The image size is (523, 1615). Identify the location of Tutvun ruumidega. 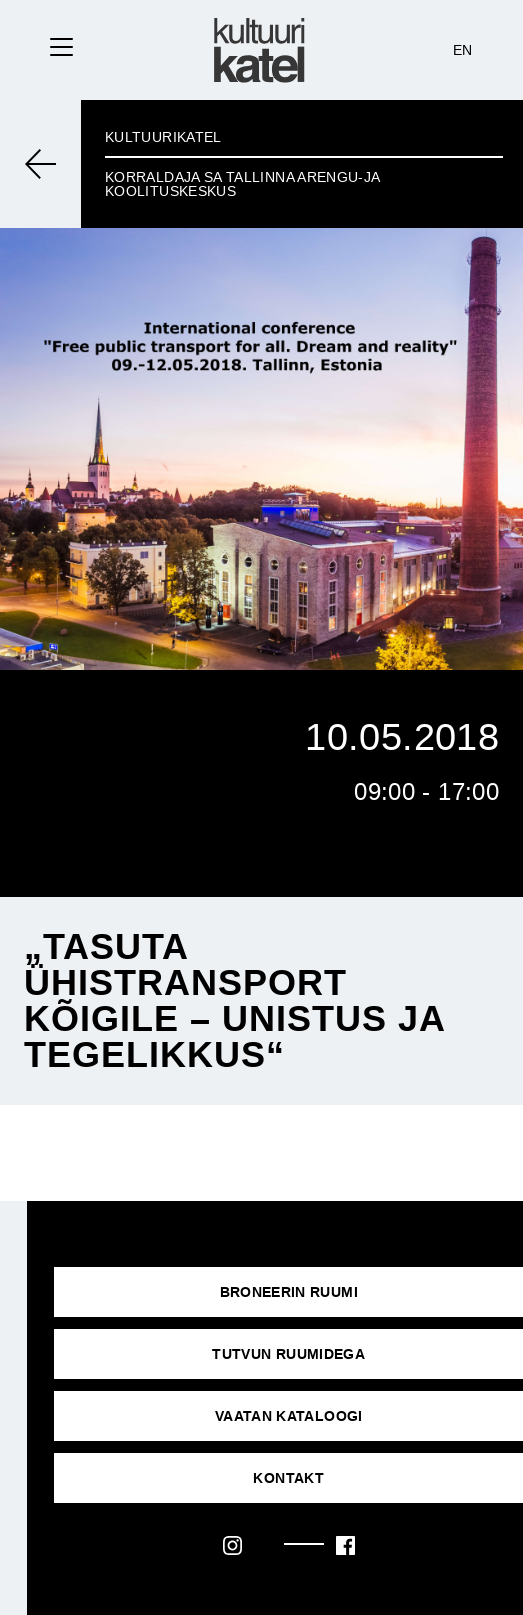
(288, 1354).